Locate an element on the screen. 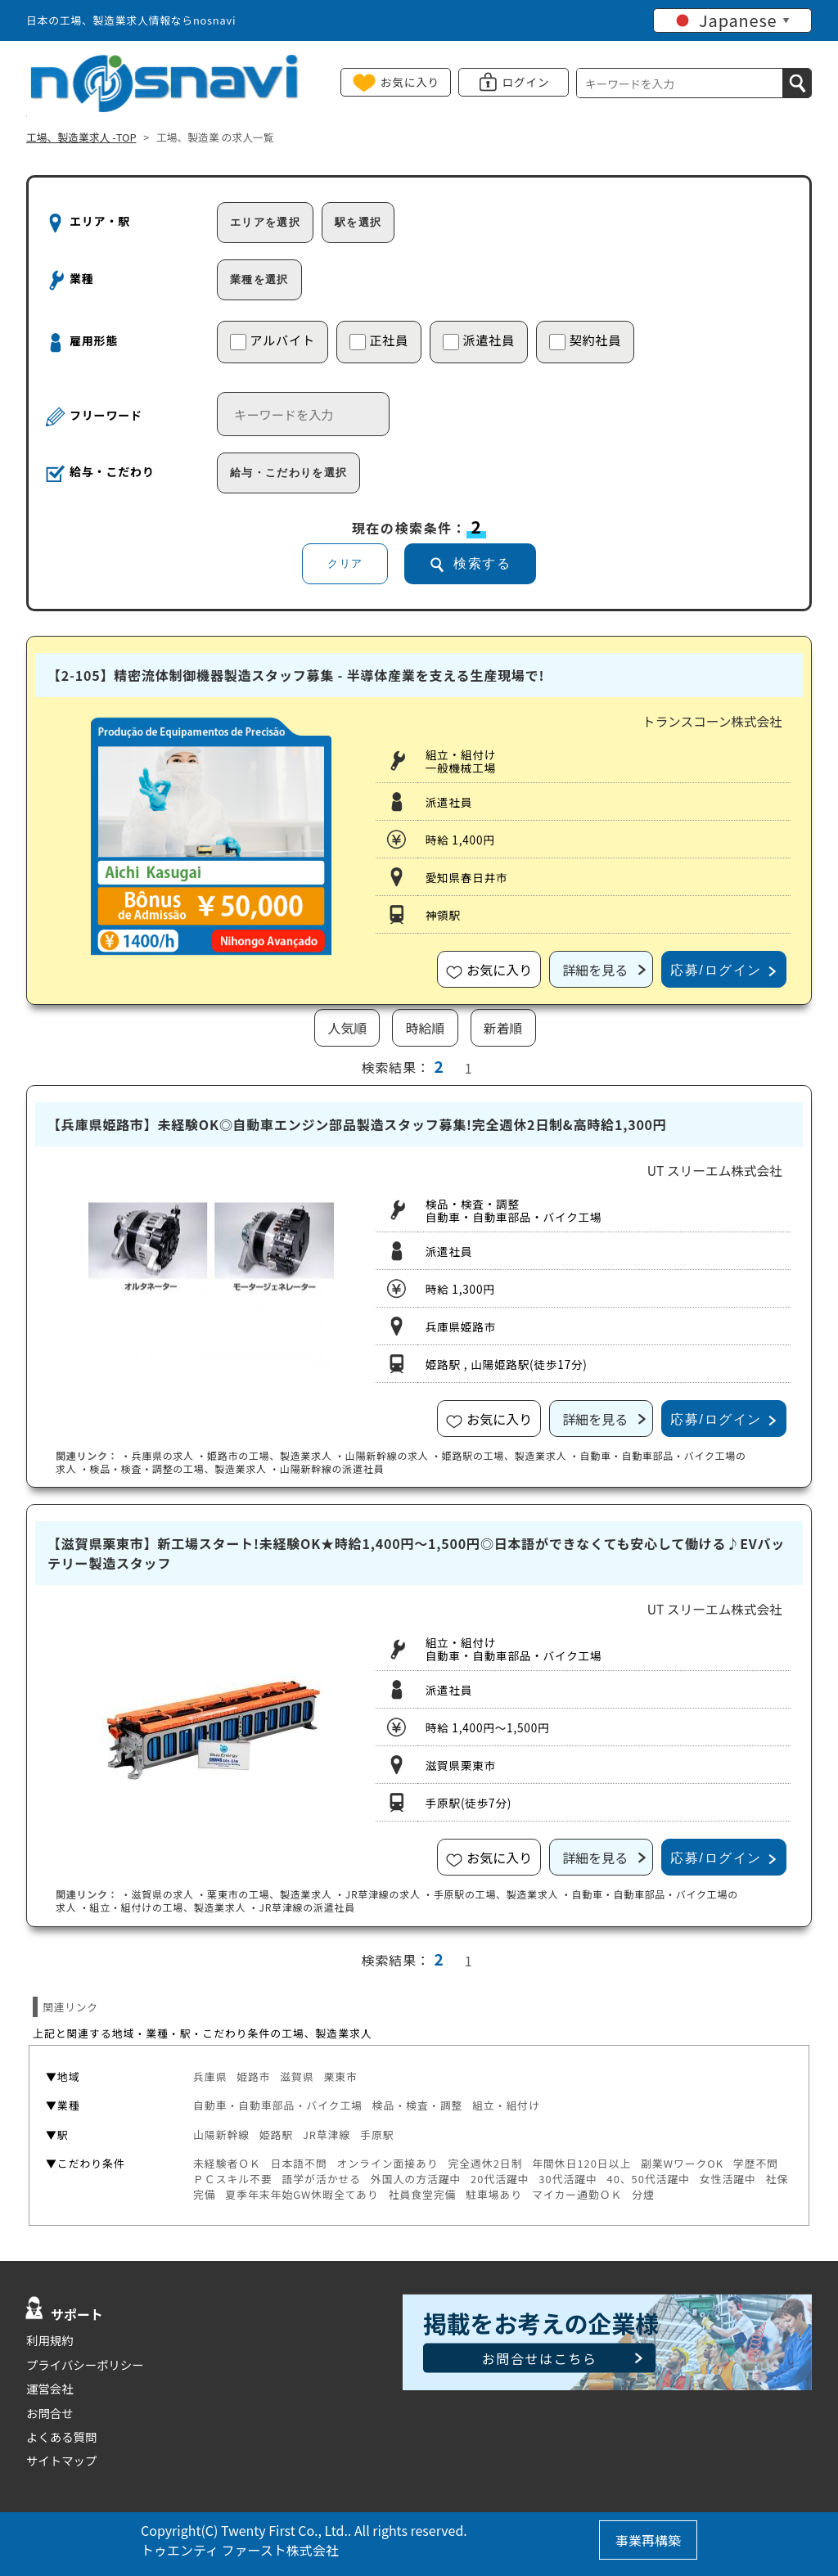  応募/ログイン is located at coordinates (716, 970).